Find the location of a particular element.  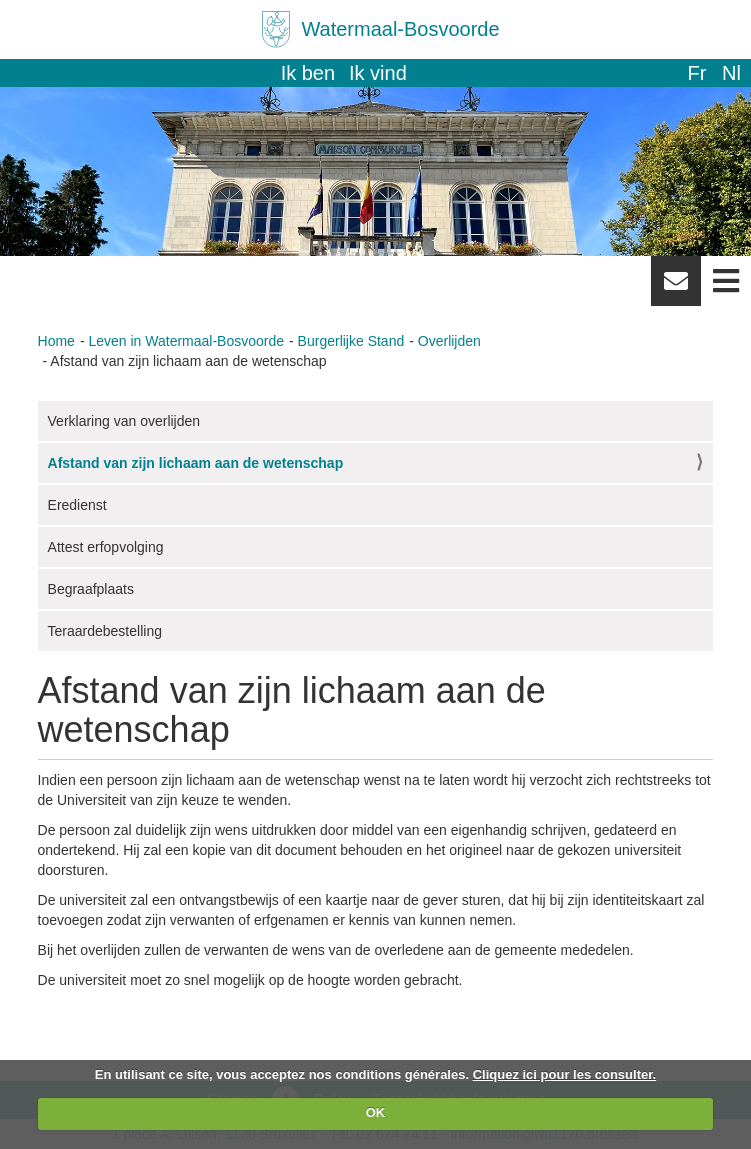

fr is located at coordinates (696, 73).